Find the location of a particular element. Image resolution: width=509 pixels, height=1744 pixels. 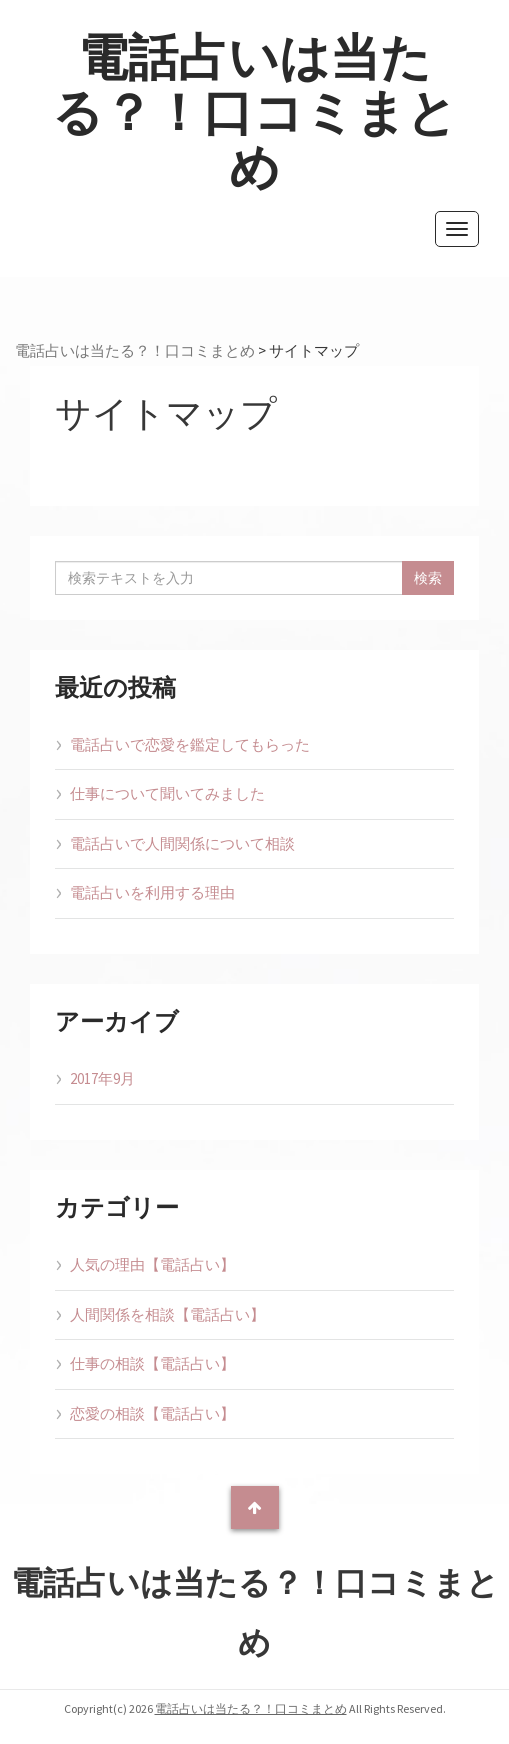

電話占いは当たる？！口コミまとめ is located at coordinates (254, 112).